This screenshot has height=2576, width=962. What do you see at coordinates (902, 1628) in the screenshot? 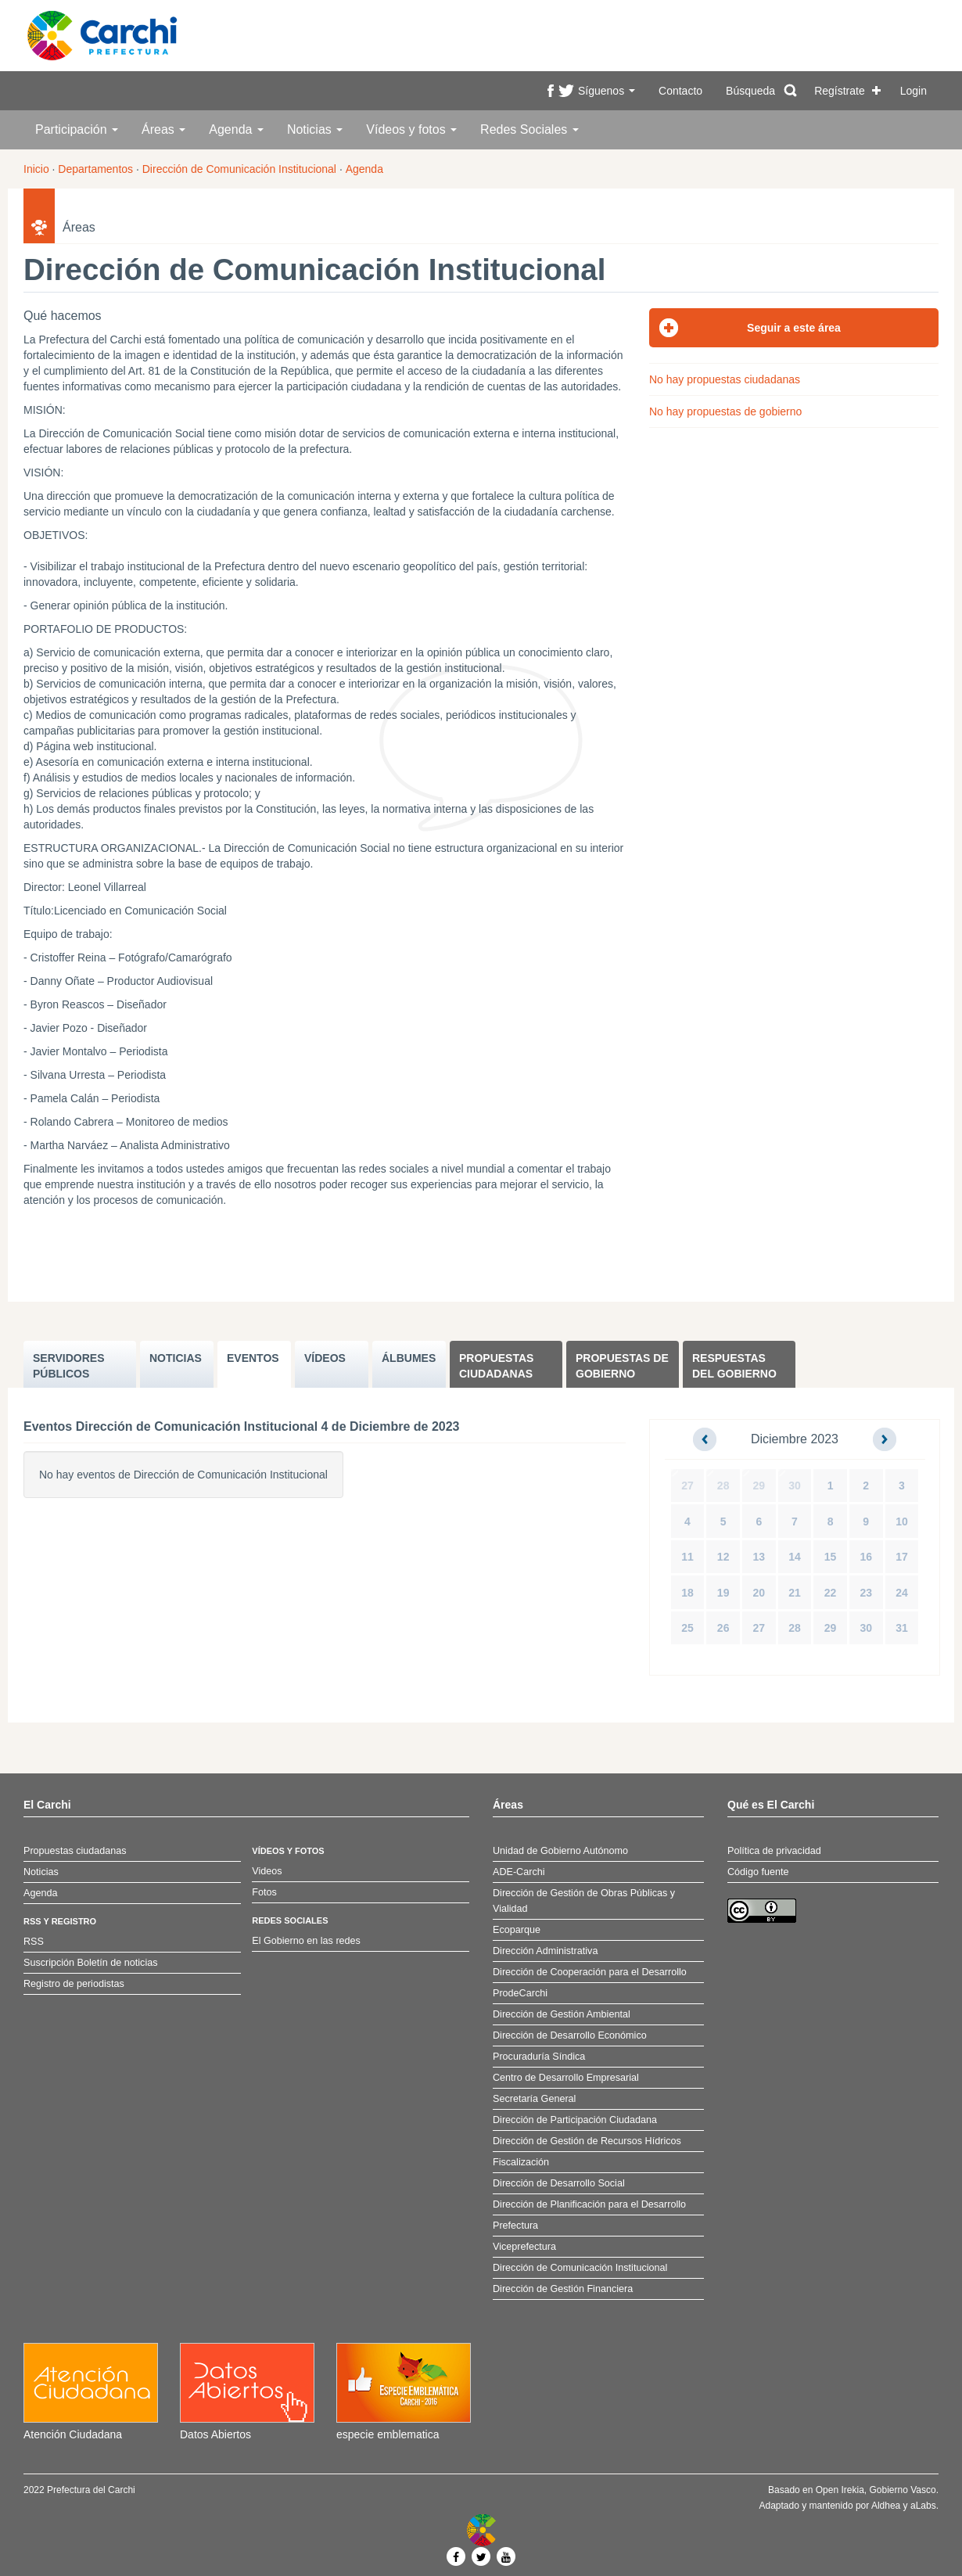
I see `31` at bounding box center [902, 1628].